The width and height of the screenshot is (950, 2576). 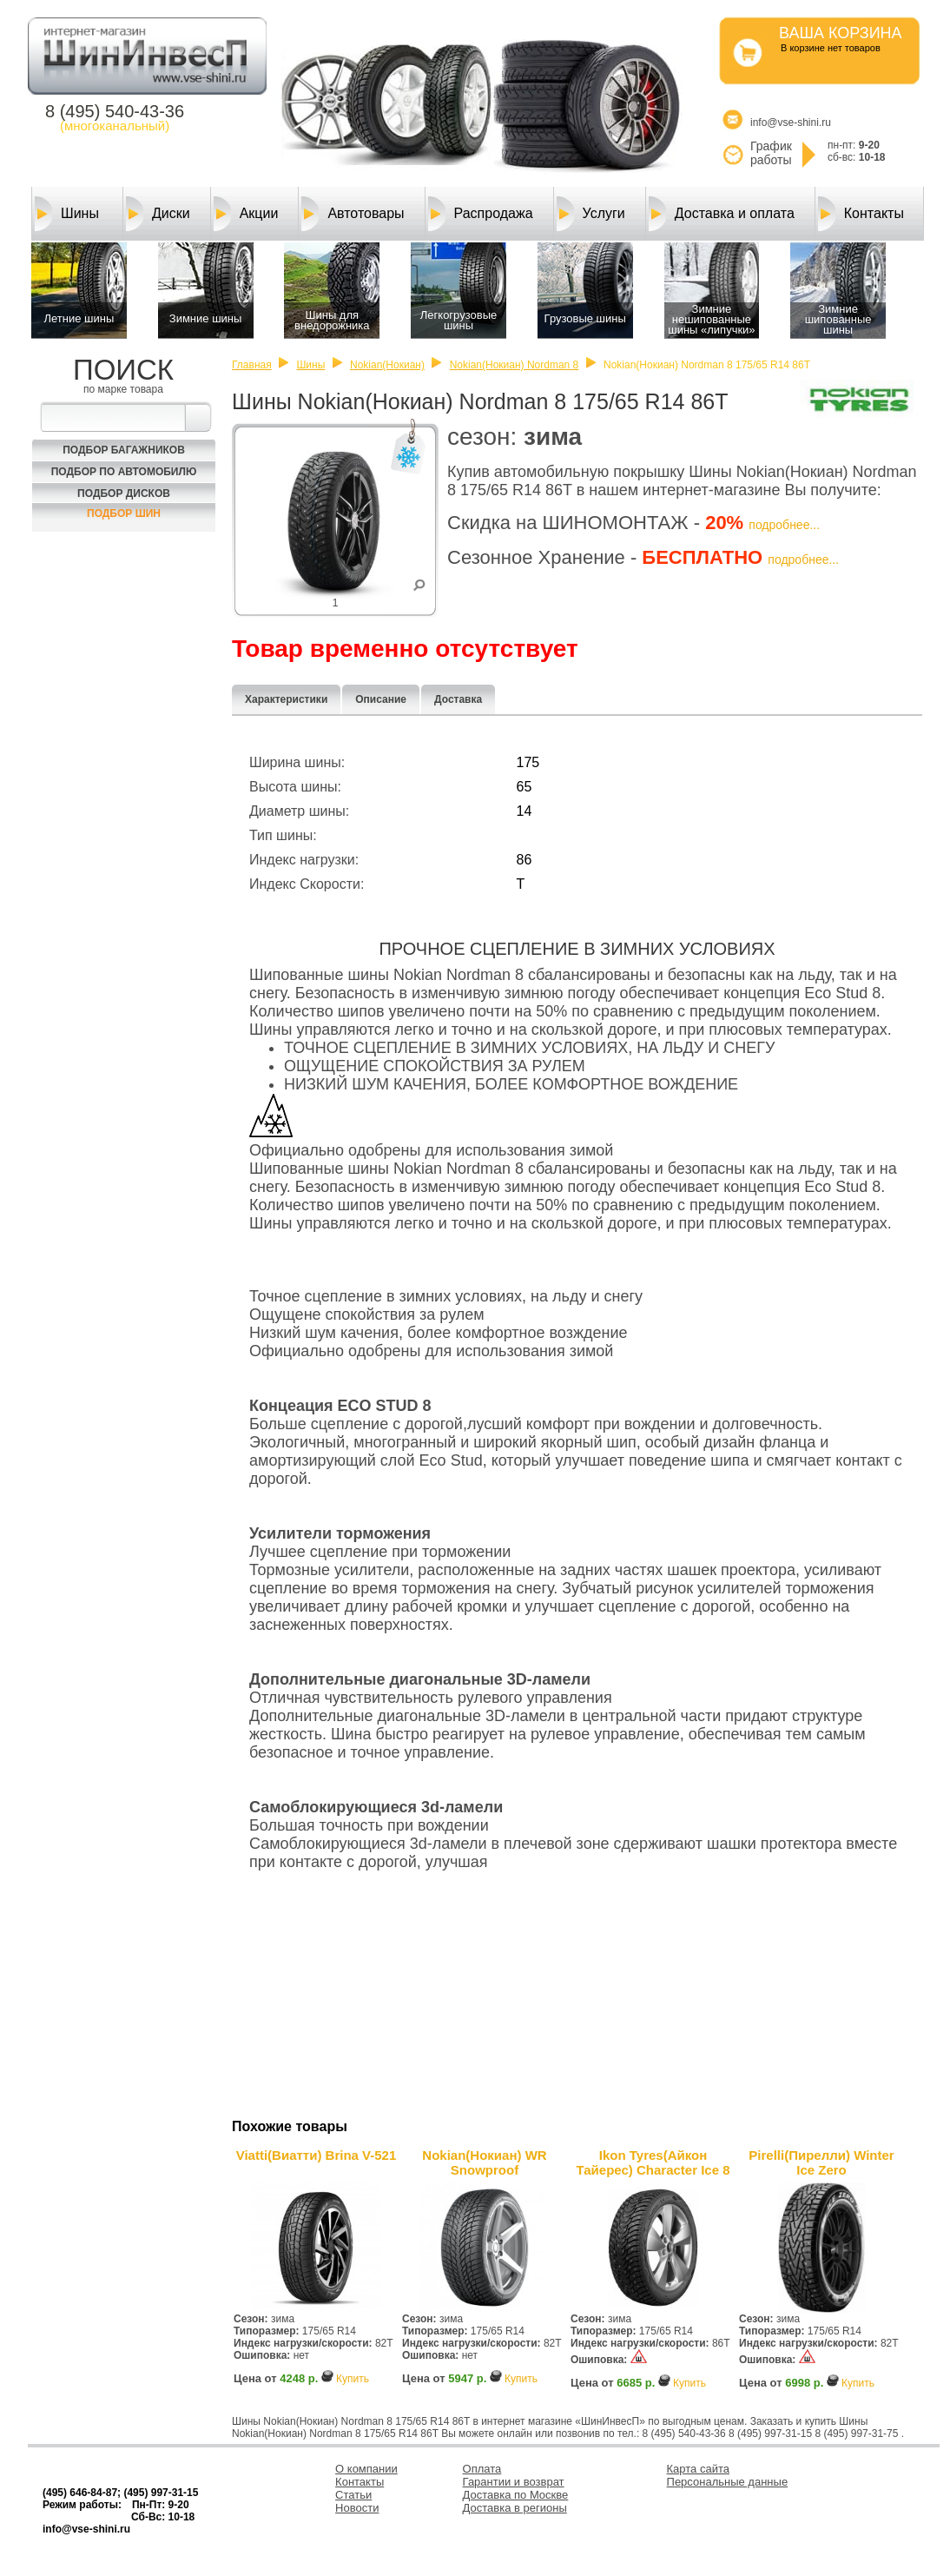 I want to click on О компании, so click(x=366, y=2468).